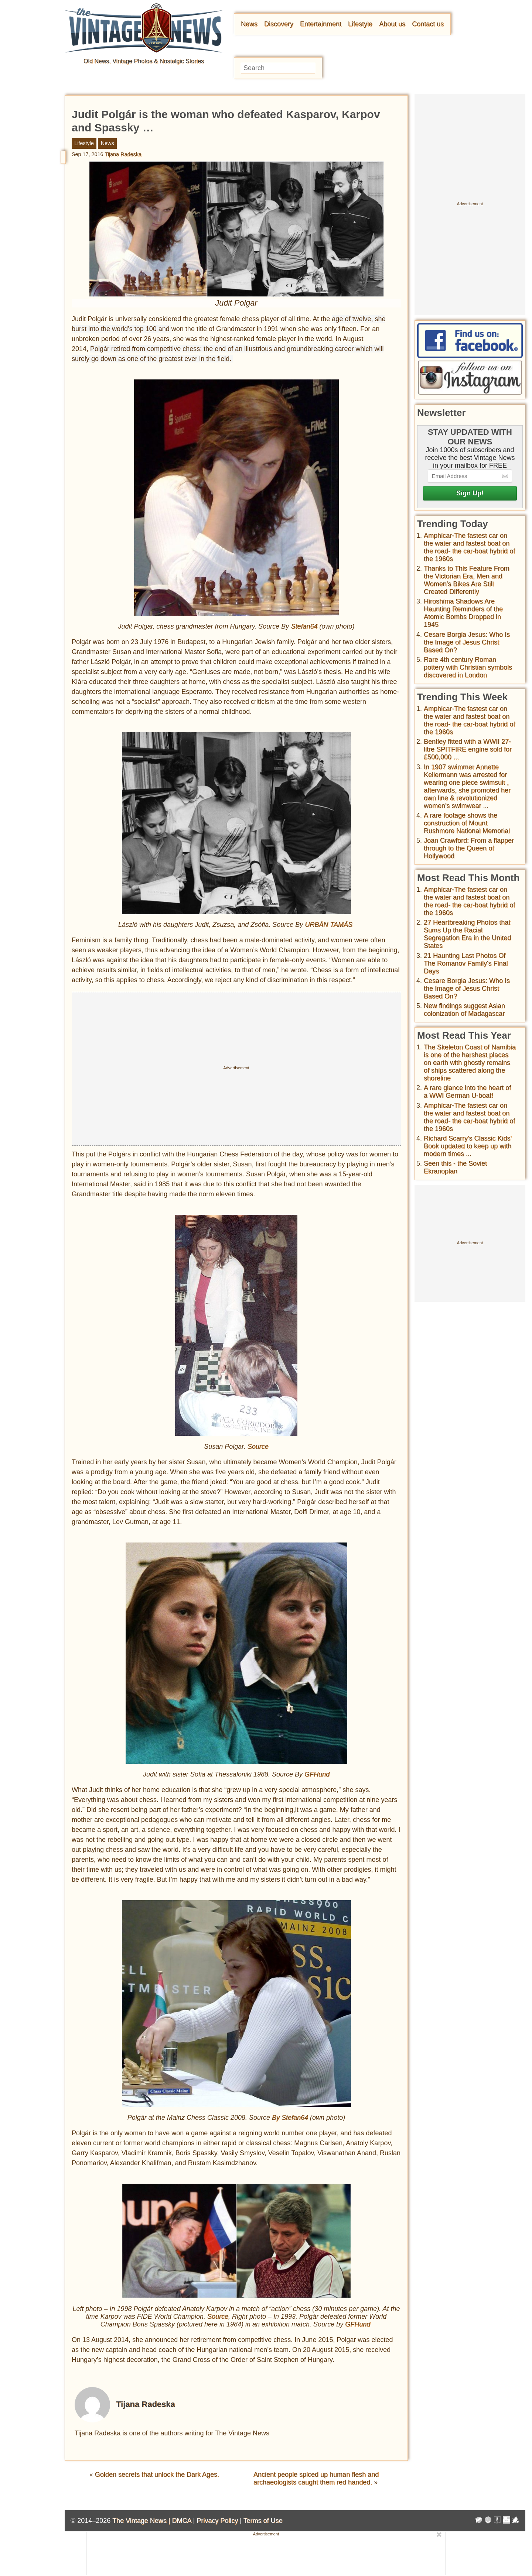 This screenshot has width=532, height=2576. What do you see at coordinates (467, 642) in the screenshot?
I see `Cesare Borgia Jesus: Who Is the Image of Jesus Christ Based On?` at bounding box center [467, 642].